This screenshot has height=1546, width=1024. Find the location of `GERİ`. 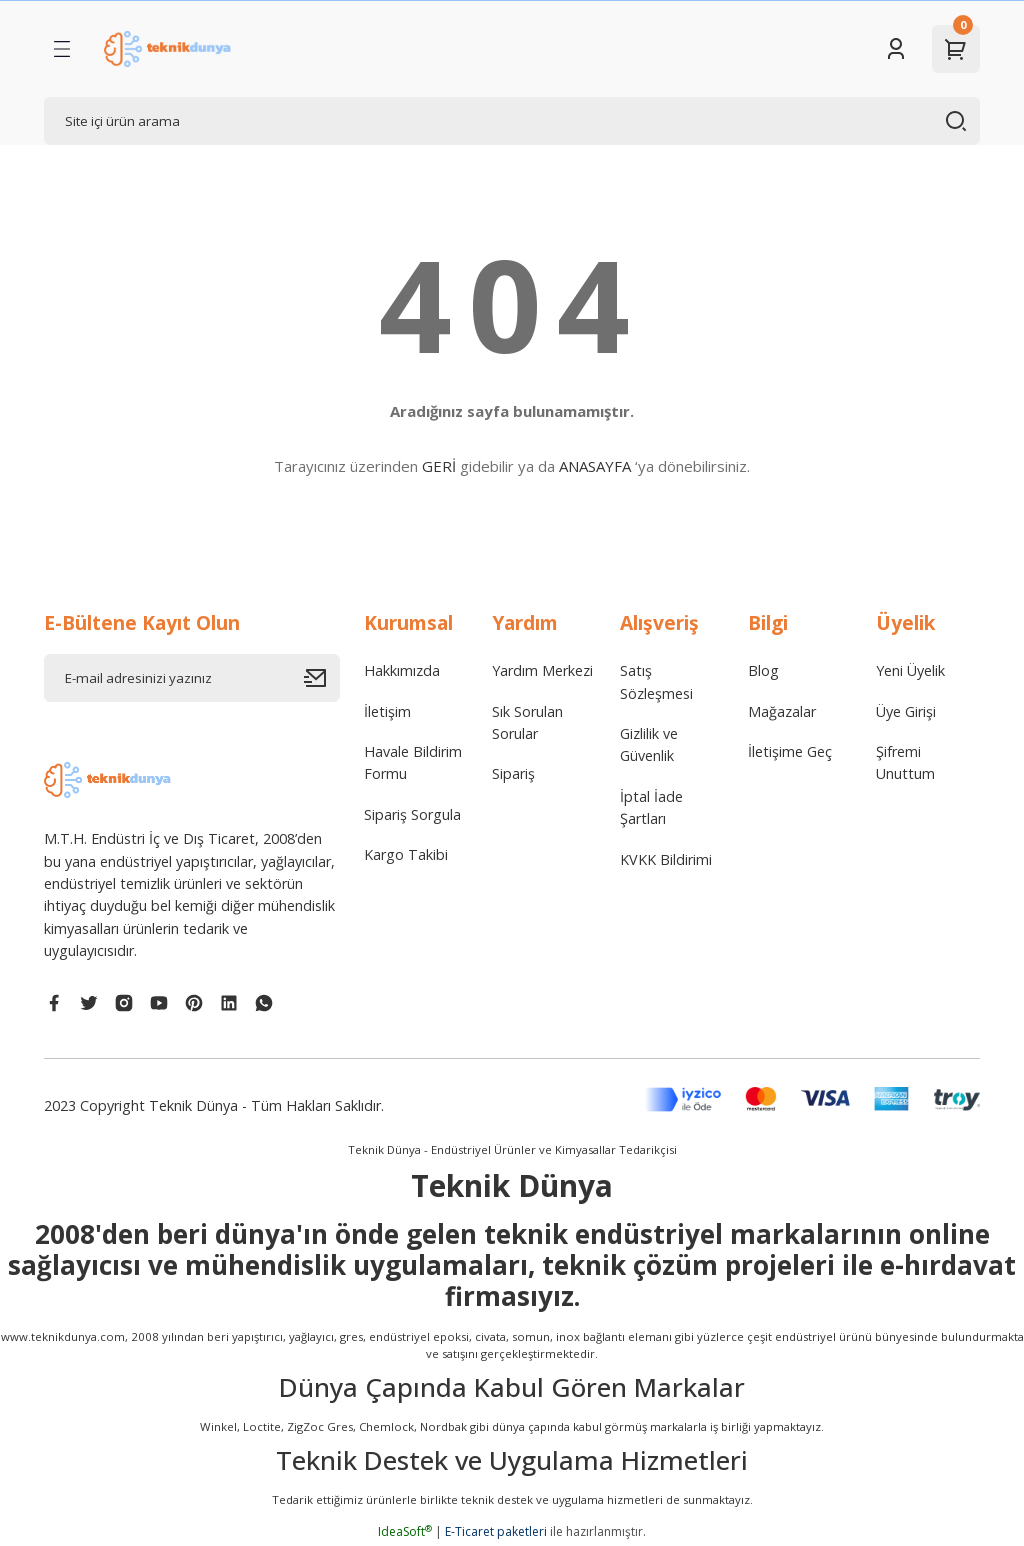

GERİ is located at coordinates (439, 466).